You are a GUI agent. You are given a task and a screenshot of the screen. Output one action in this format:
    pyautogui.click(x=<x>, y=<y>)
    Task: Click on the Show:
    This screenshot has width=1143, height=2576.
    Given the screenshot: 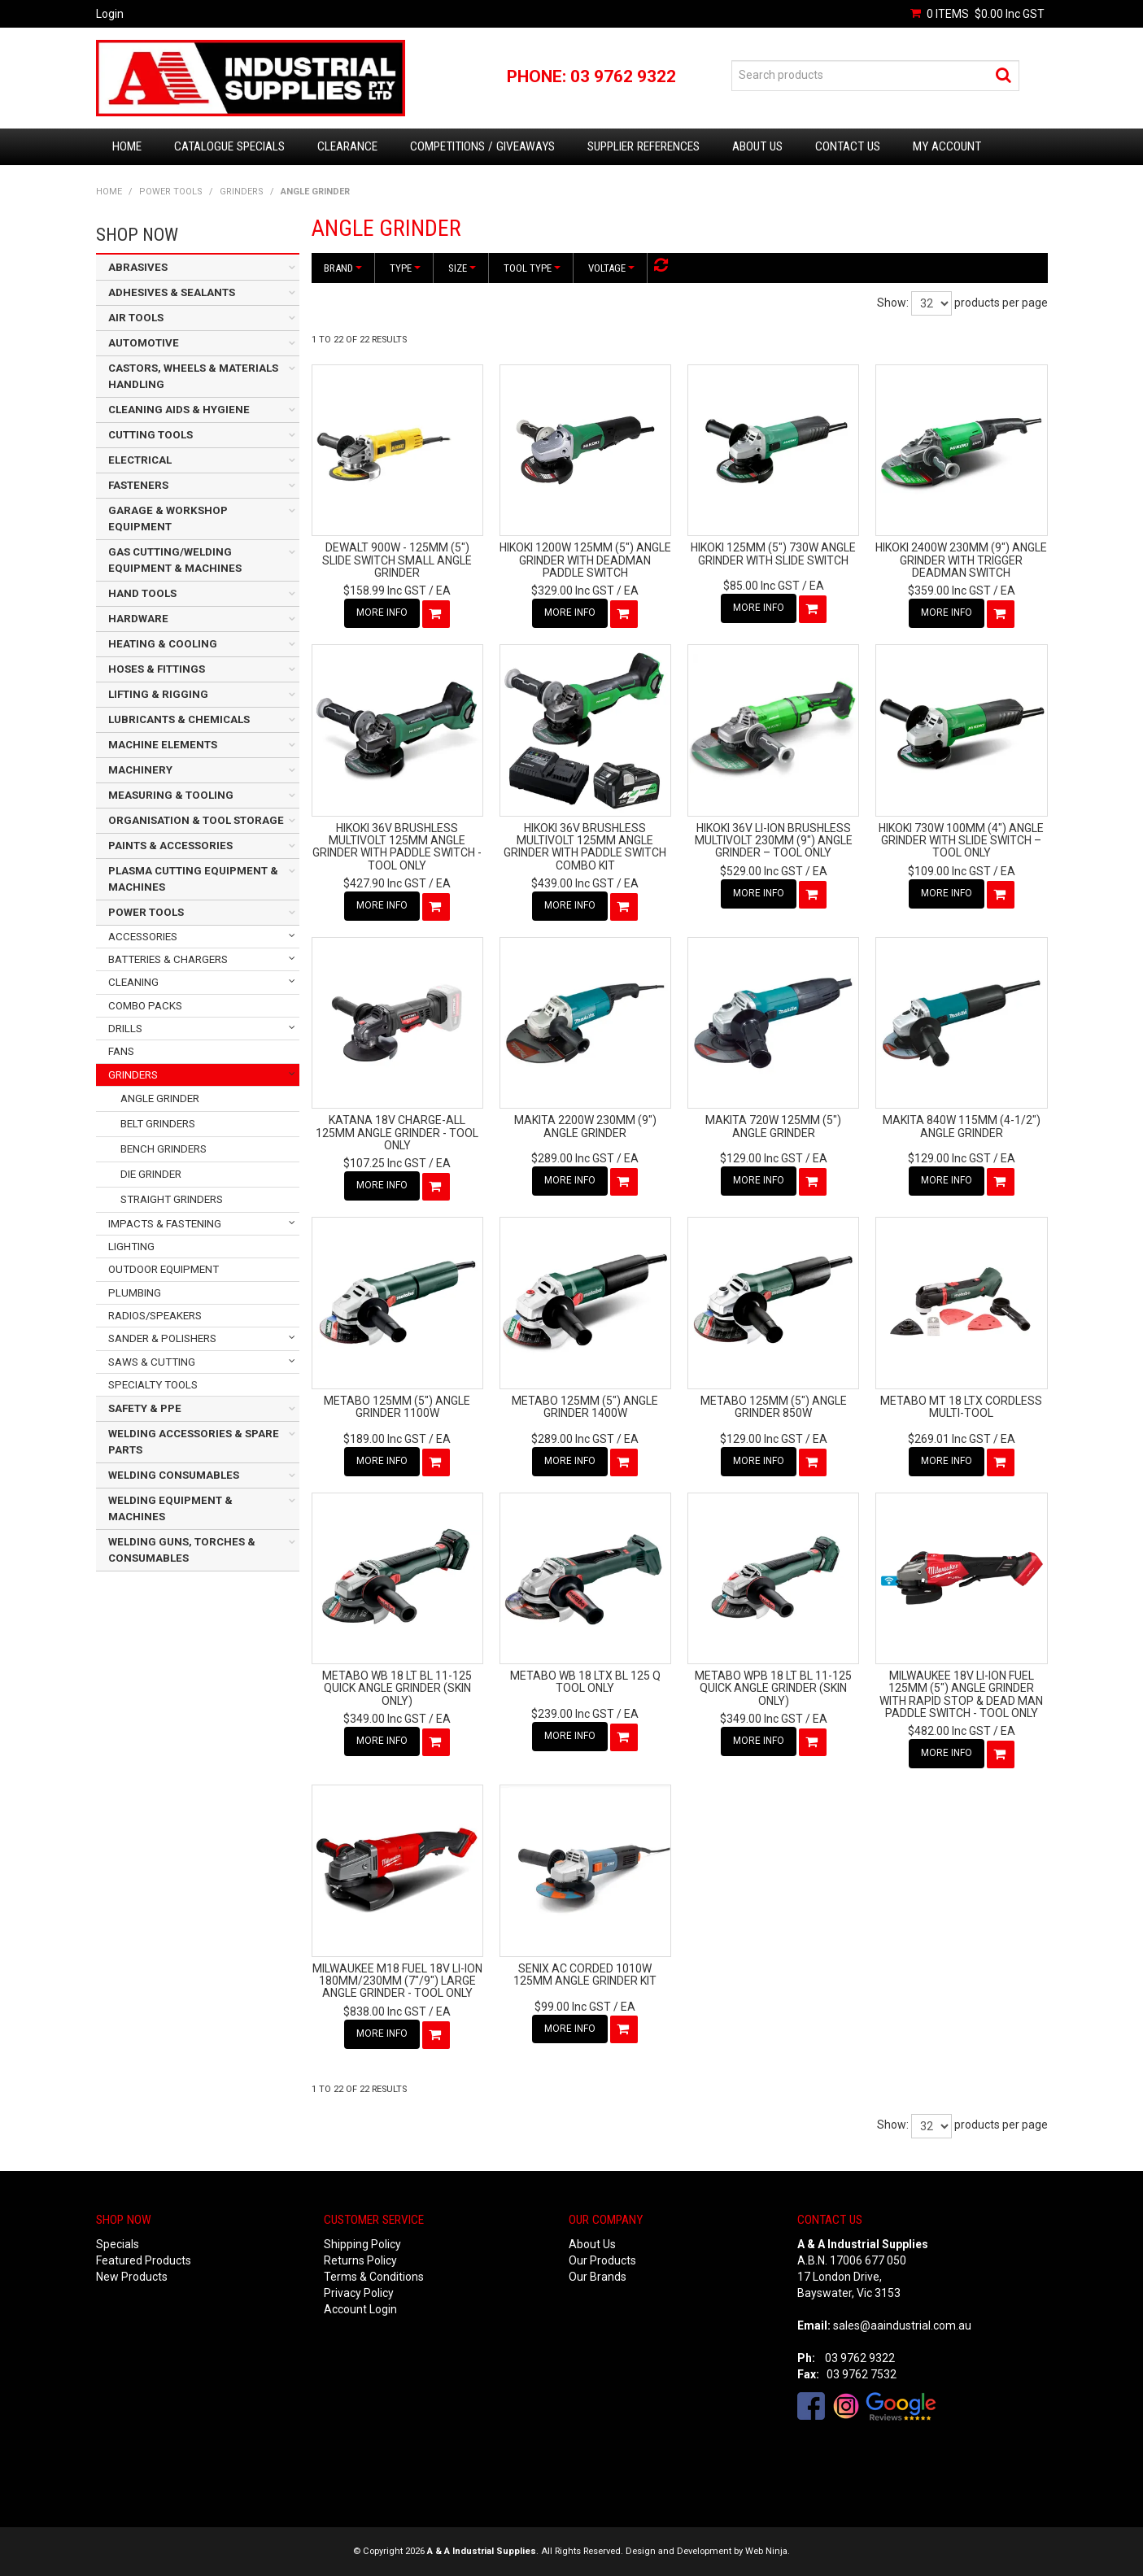 What is the action you would take?
    pyautogui.click(x=893, y=302)
    